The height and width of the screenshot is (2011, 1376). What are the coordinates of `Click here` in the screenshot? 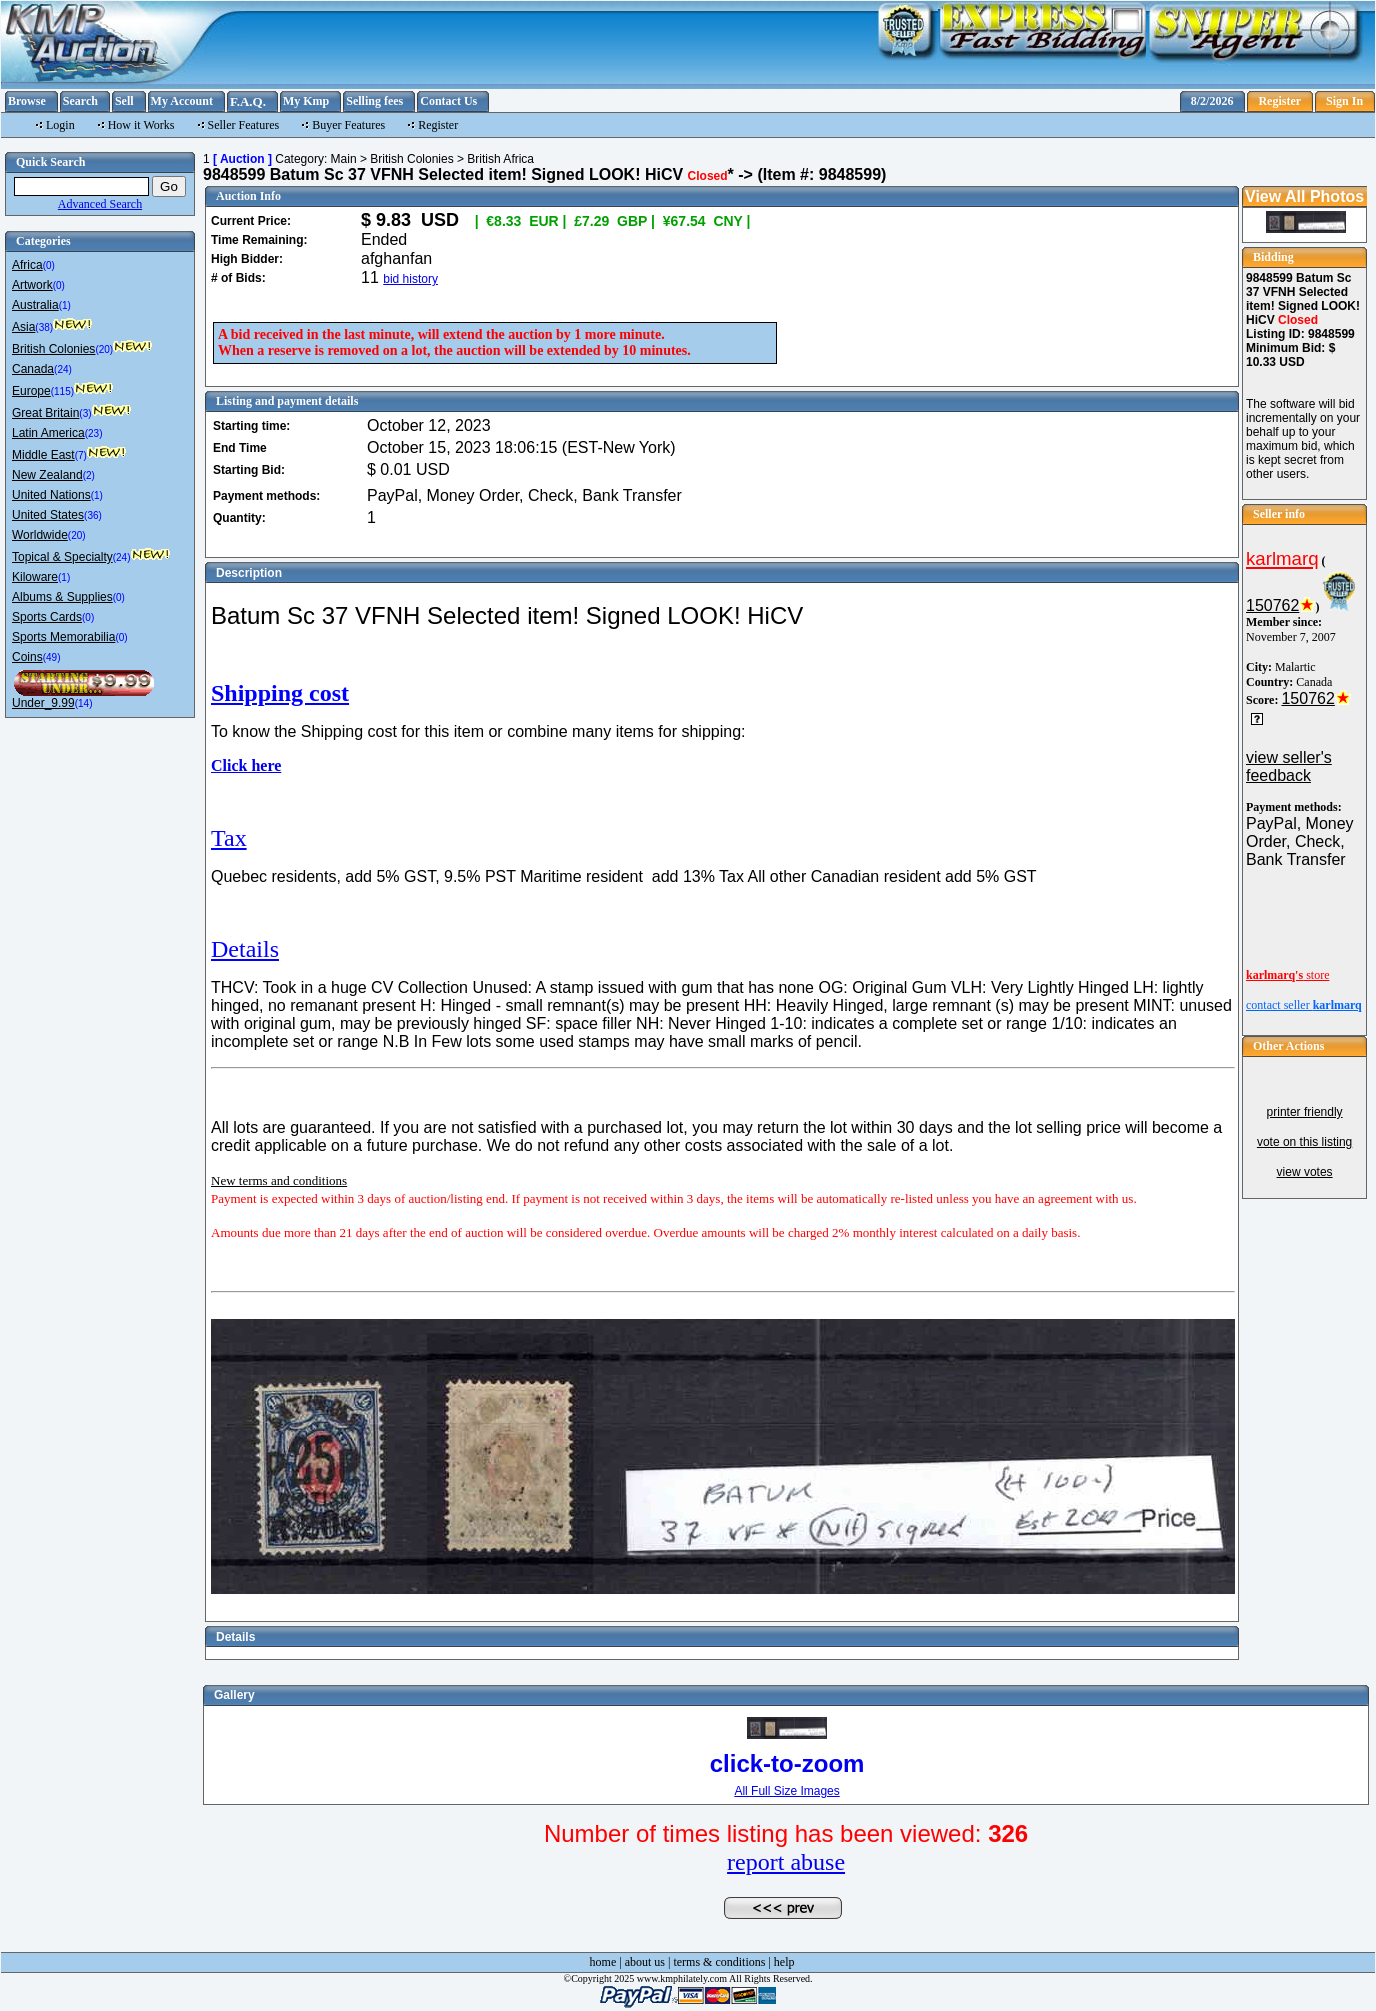 It's located at (246, 765).